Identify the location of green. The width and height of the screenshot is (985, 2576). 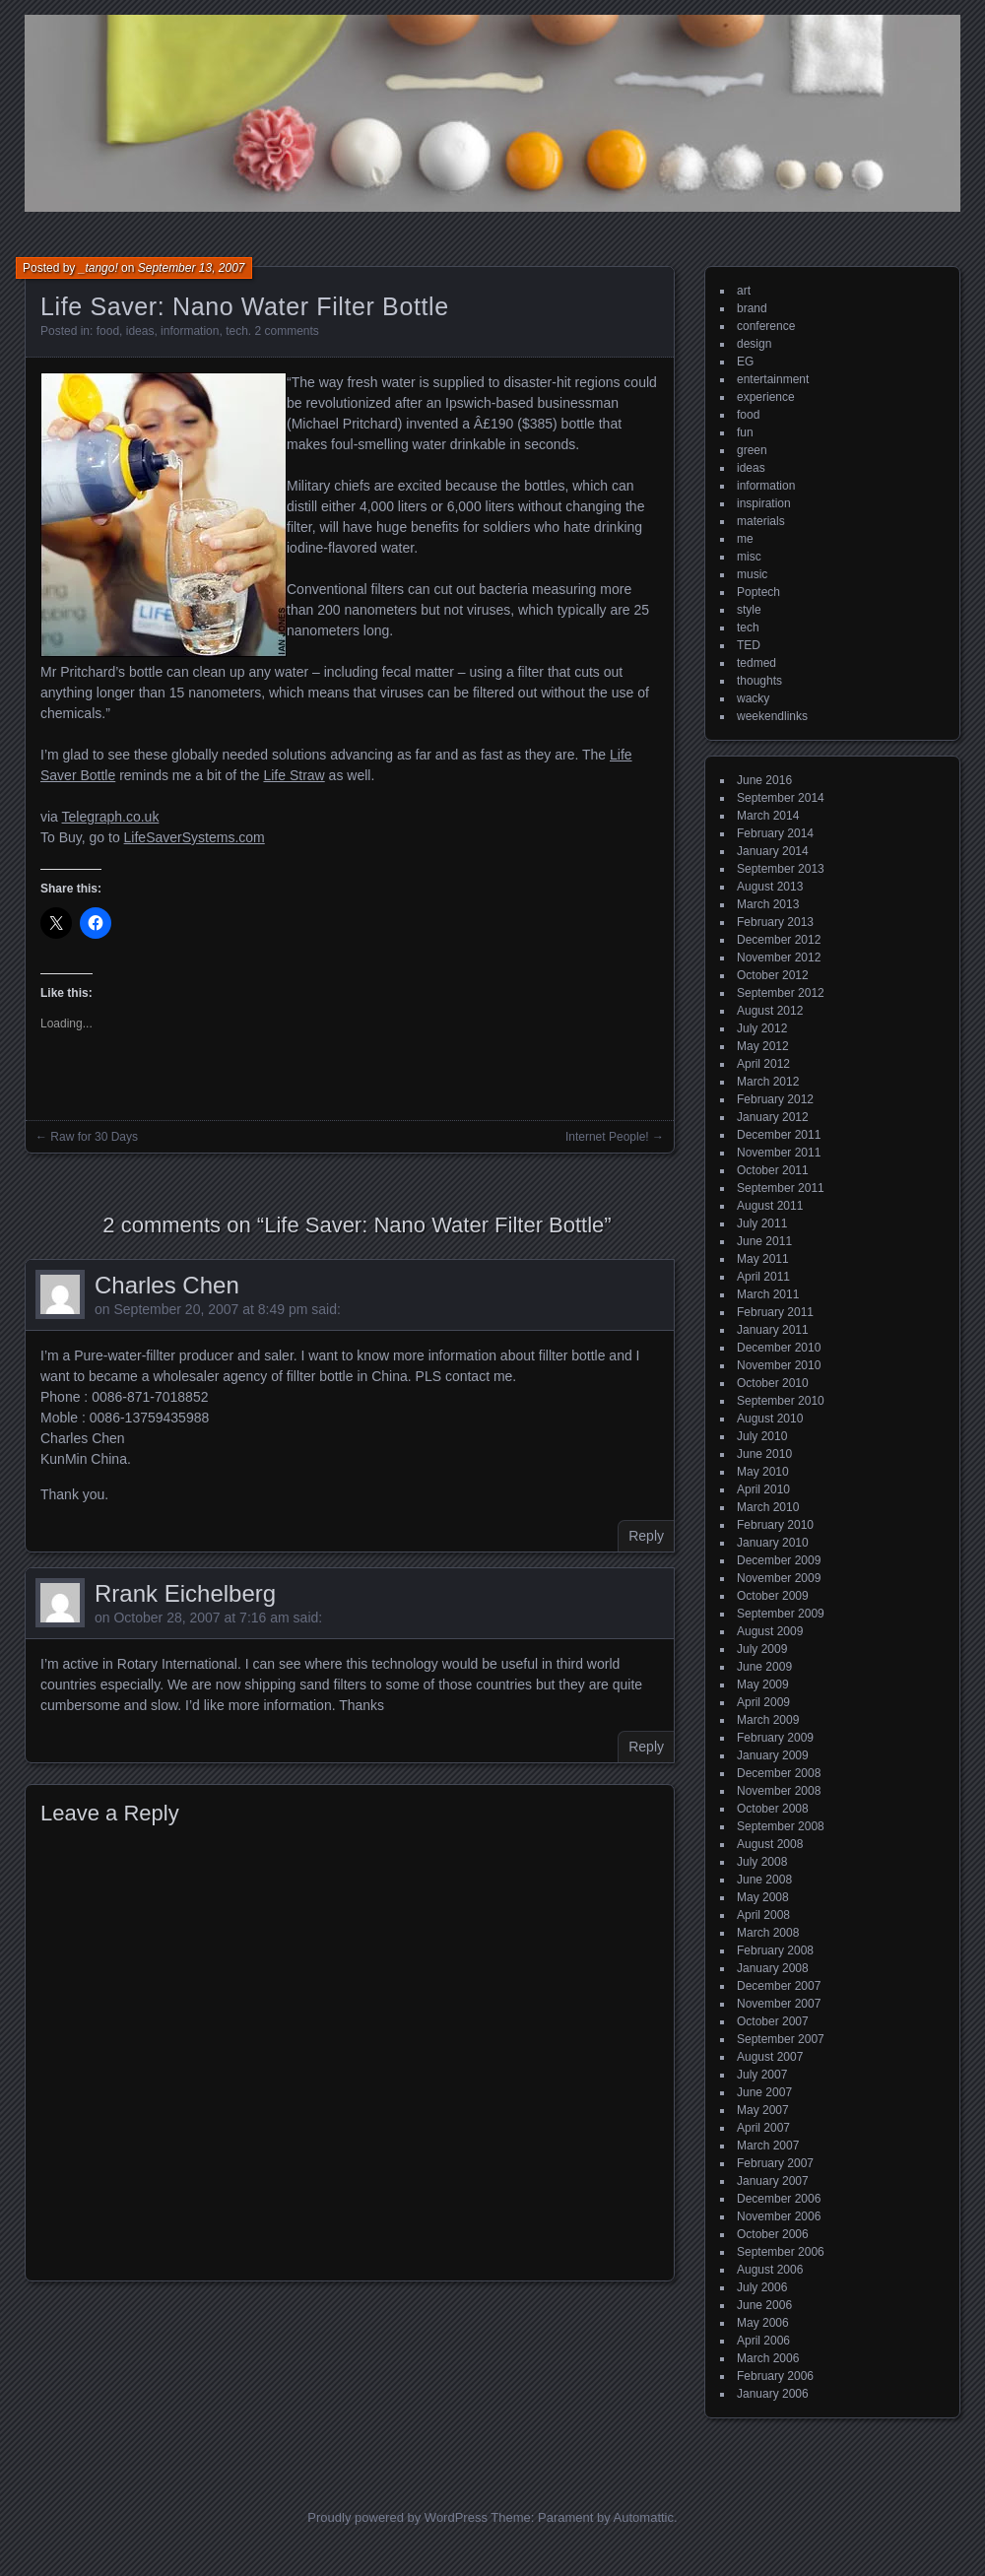
(752, 450).